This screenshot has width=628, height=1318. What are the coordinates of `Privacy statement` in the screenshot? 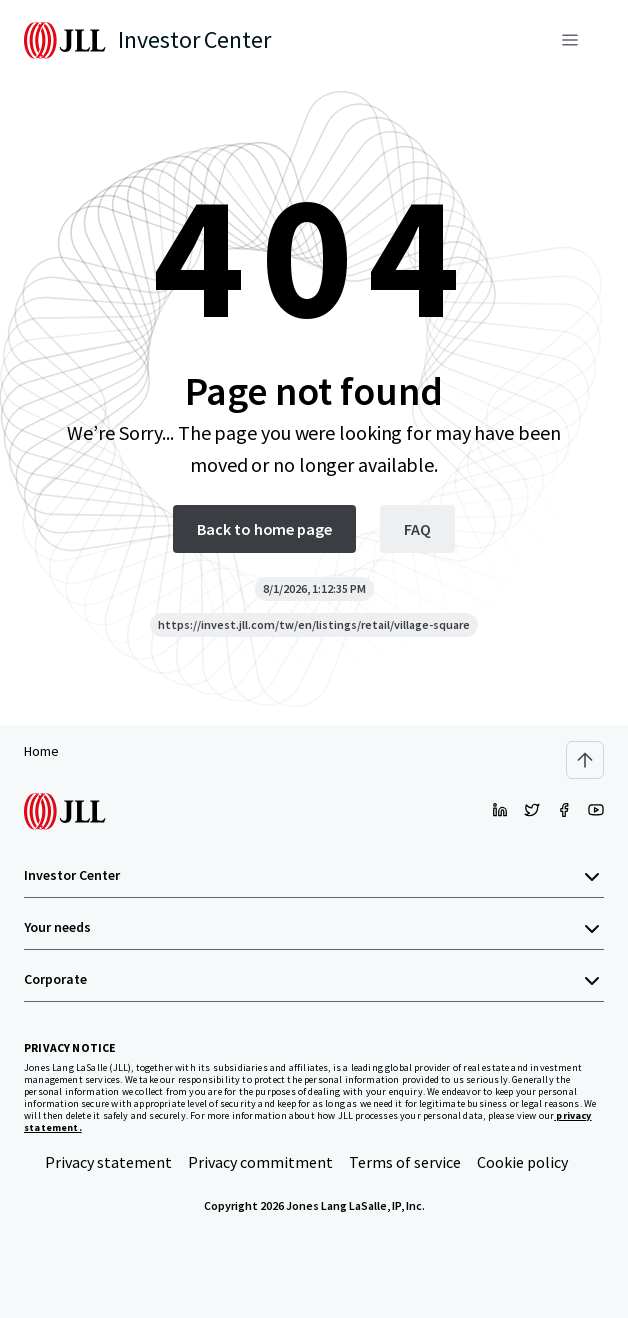 It's located at (108, 1162).